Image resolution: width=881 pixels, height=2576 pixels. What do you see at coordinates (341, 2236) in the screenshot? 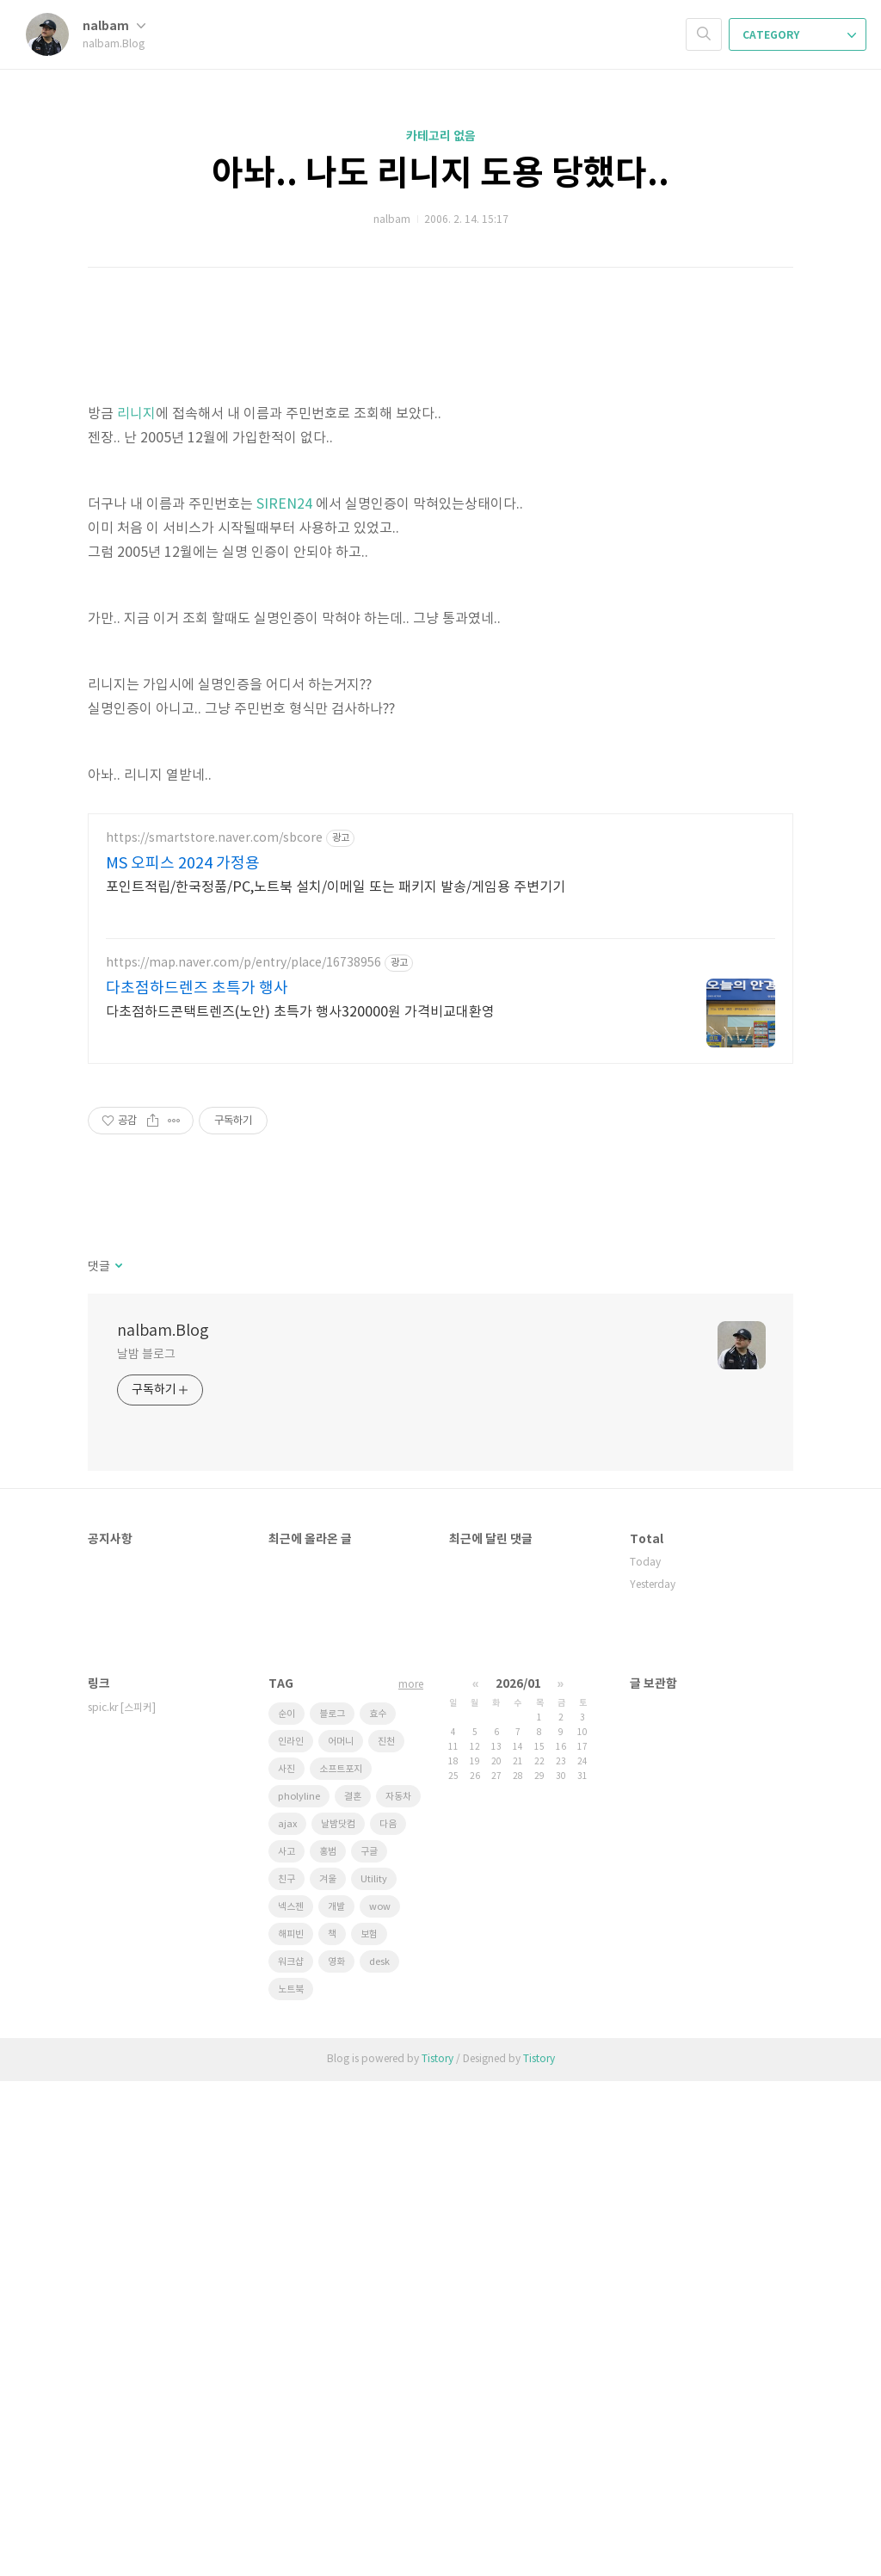
I see `어머니` at bounding box center [341, 2236].